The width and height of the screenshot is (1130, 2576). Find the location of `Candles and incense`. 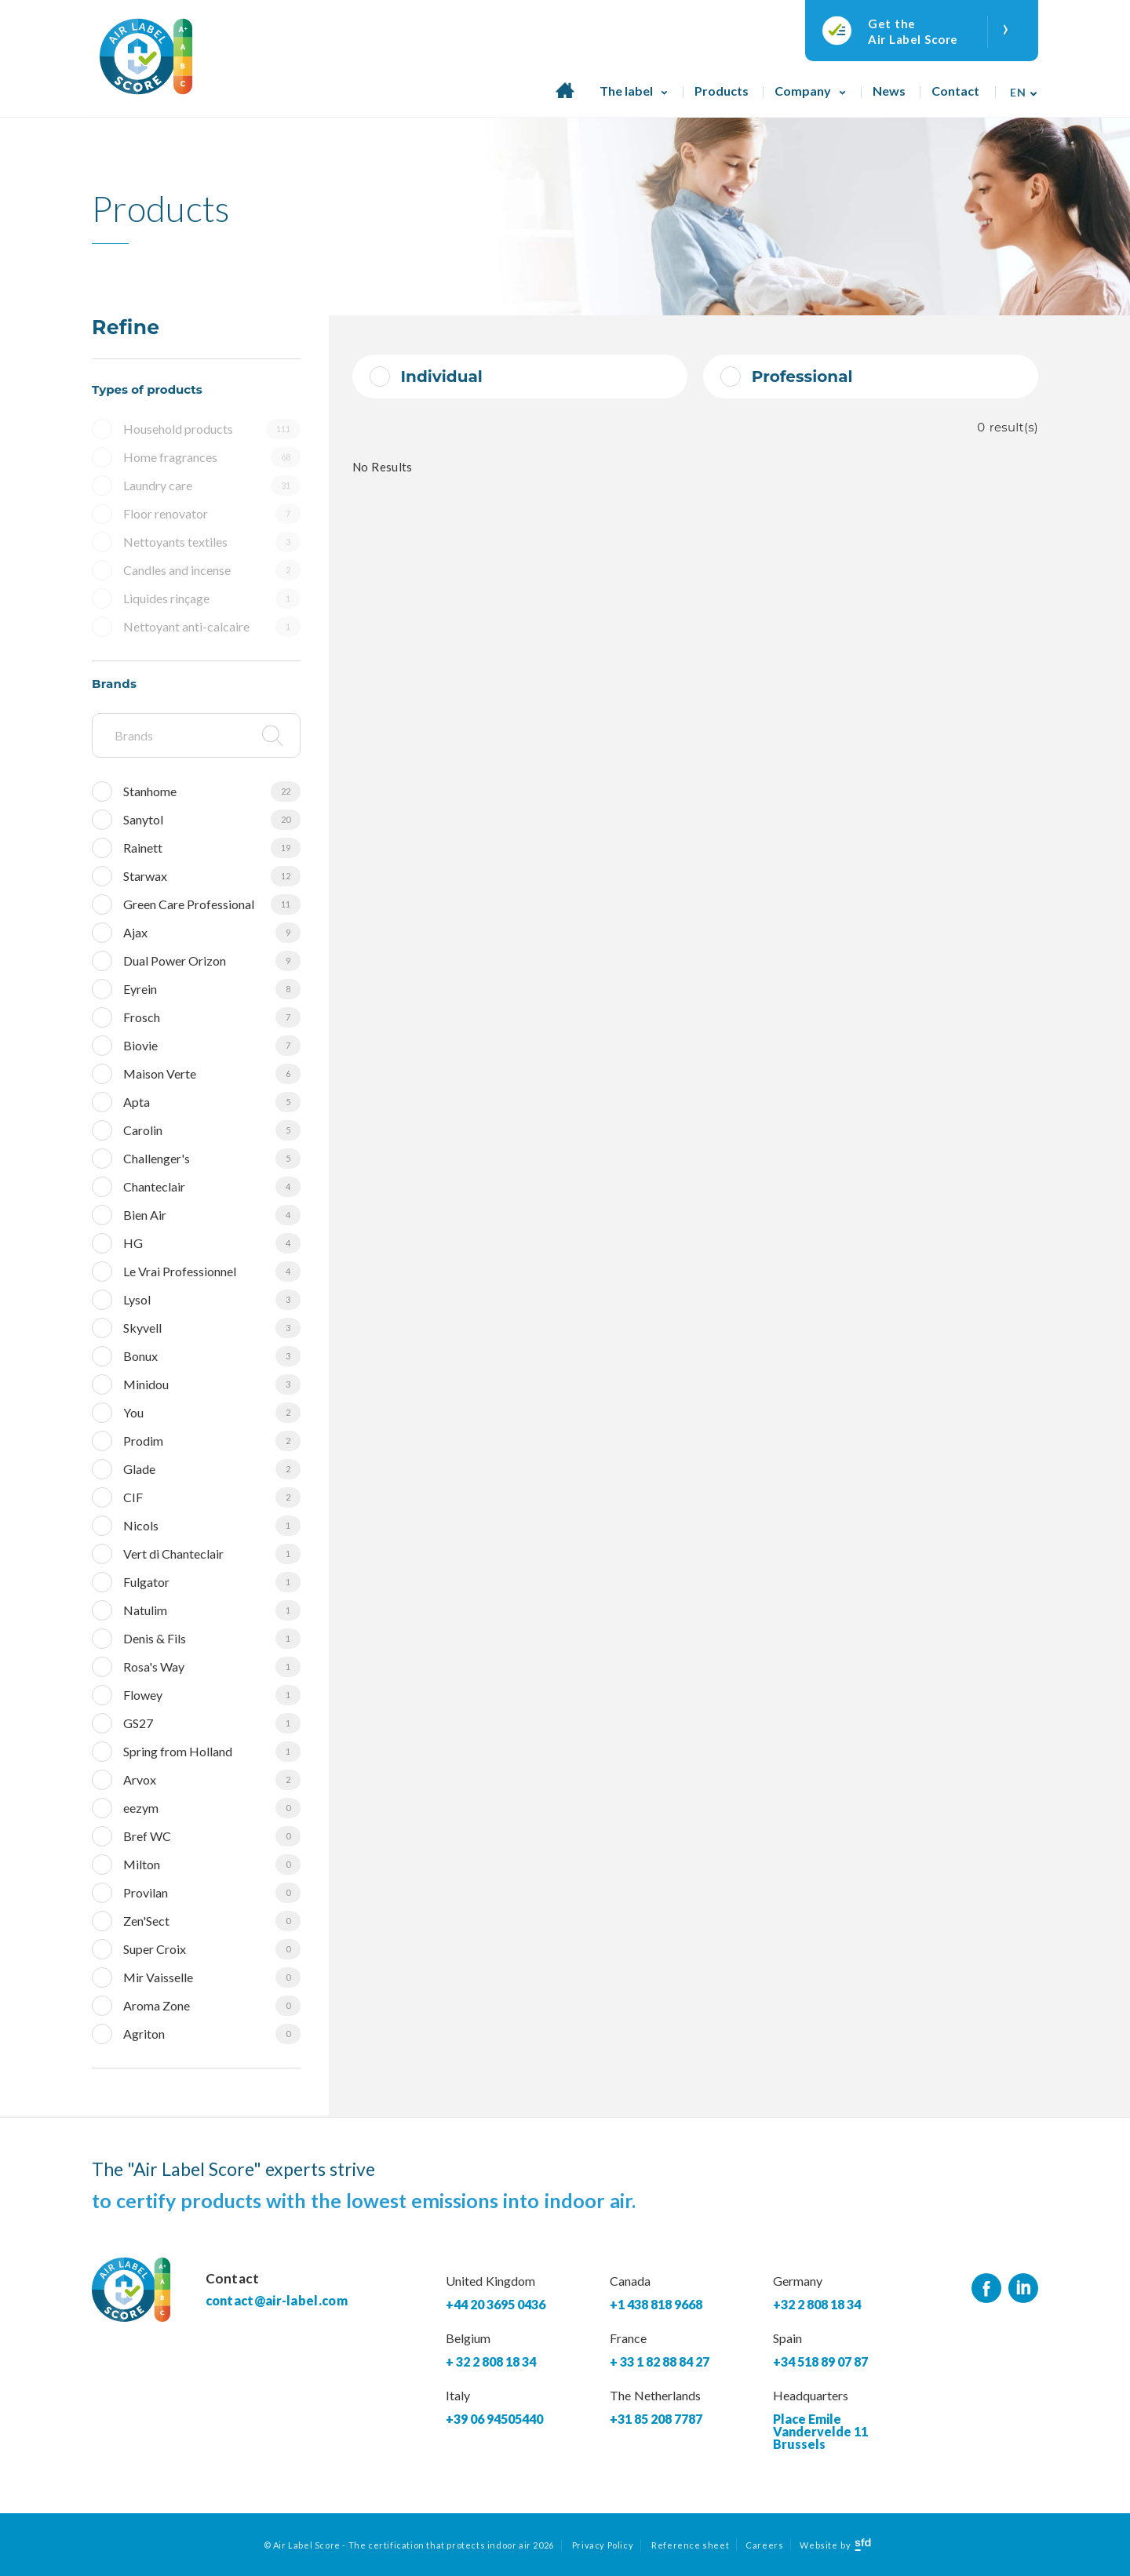

Candles and incense is located at coordinates (212, 570).